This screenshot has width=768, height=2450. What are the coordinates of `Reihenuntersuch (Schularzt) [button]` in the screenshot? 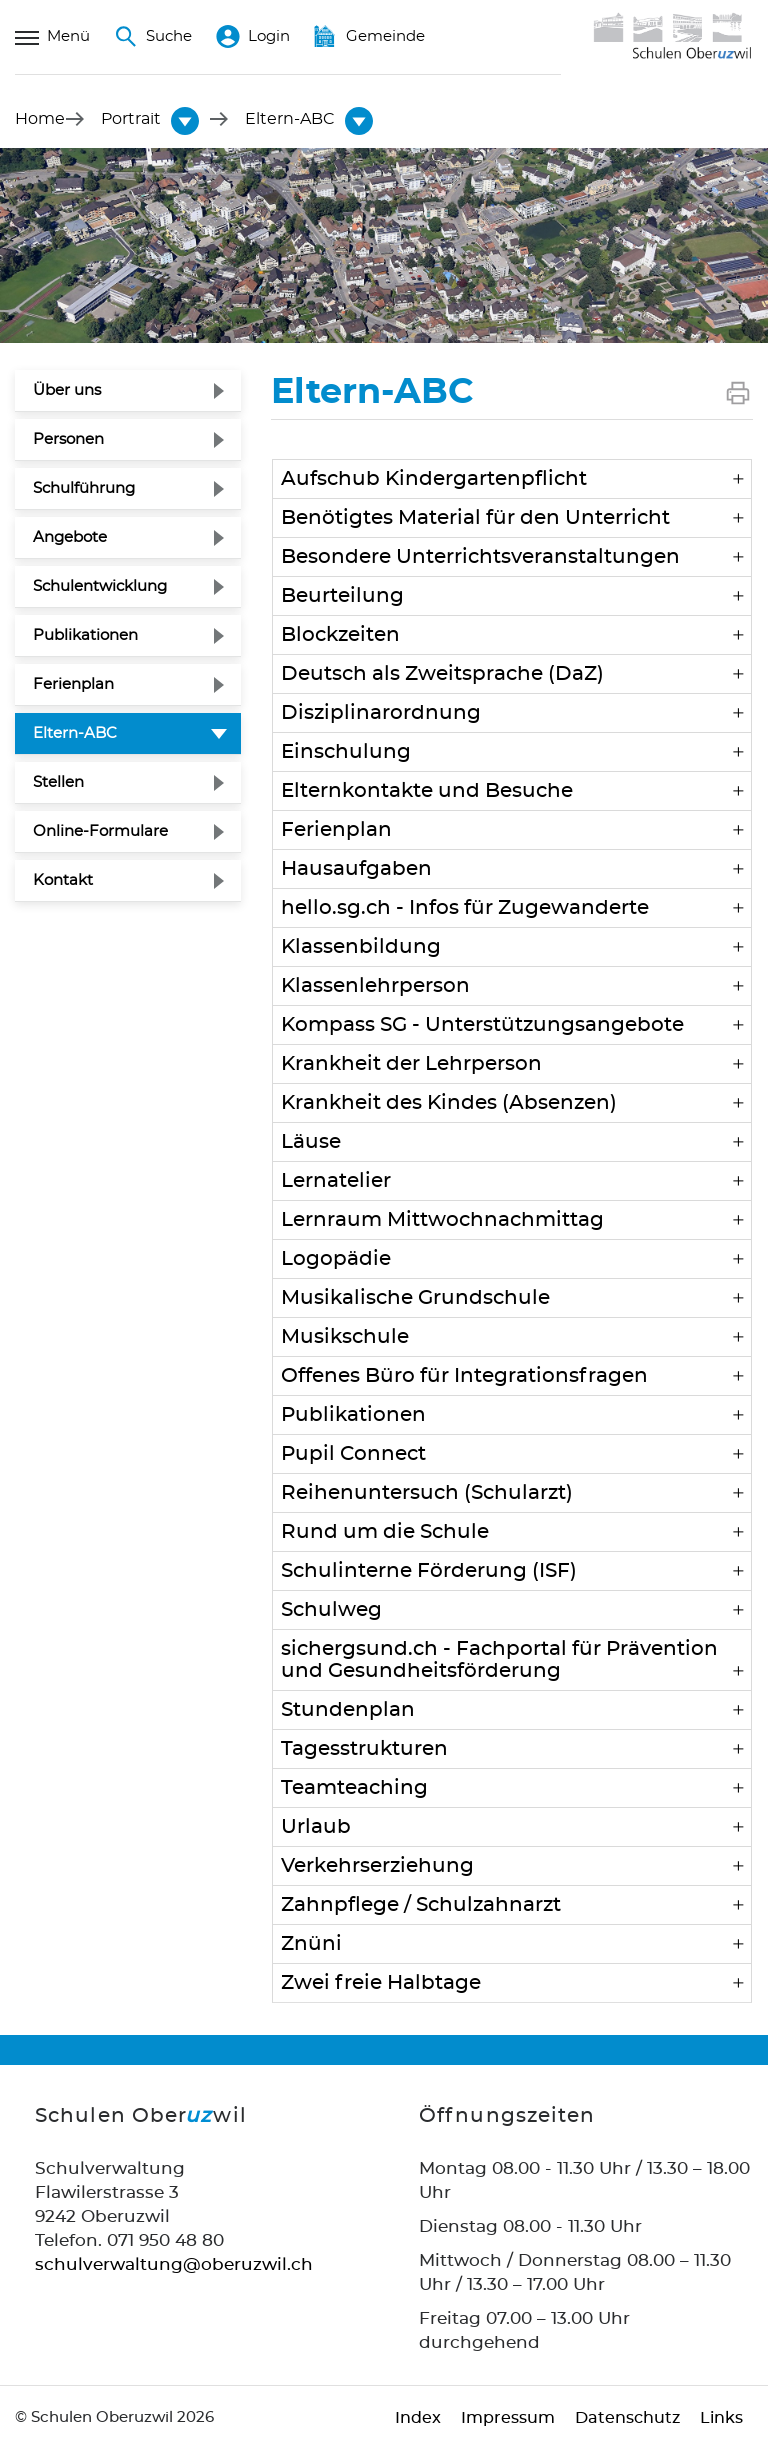 It's located at (427, 1493).